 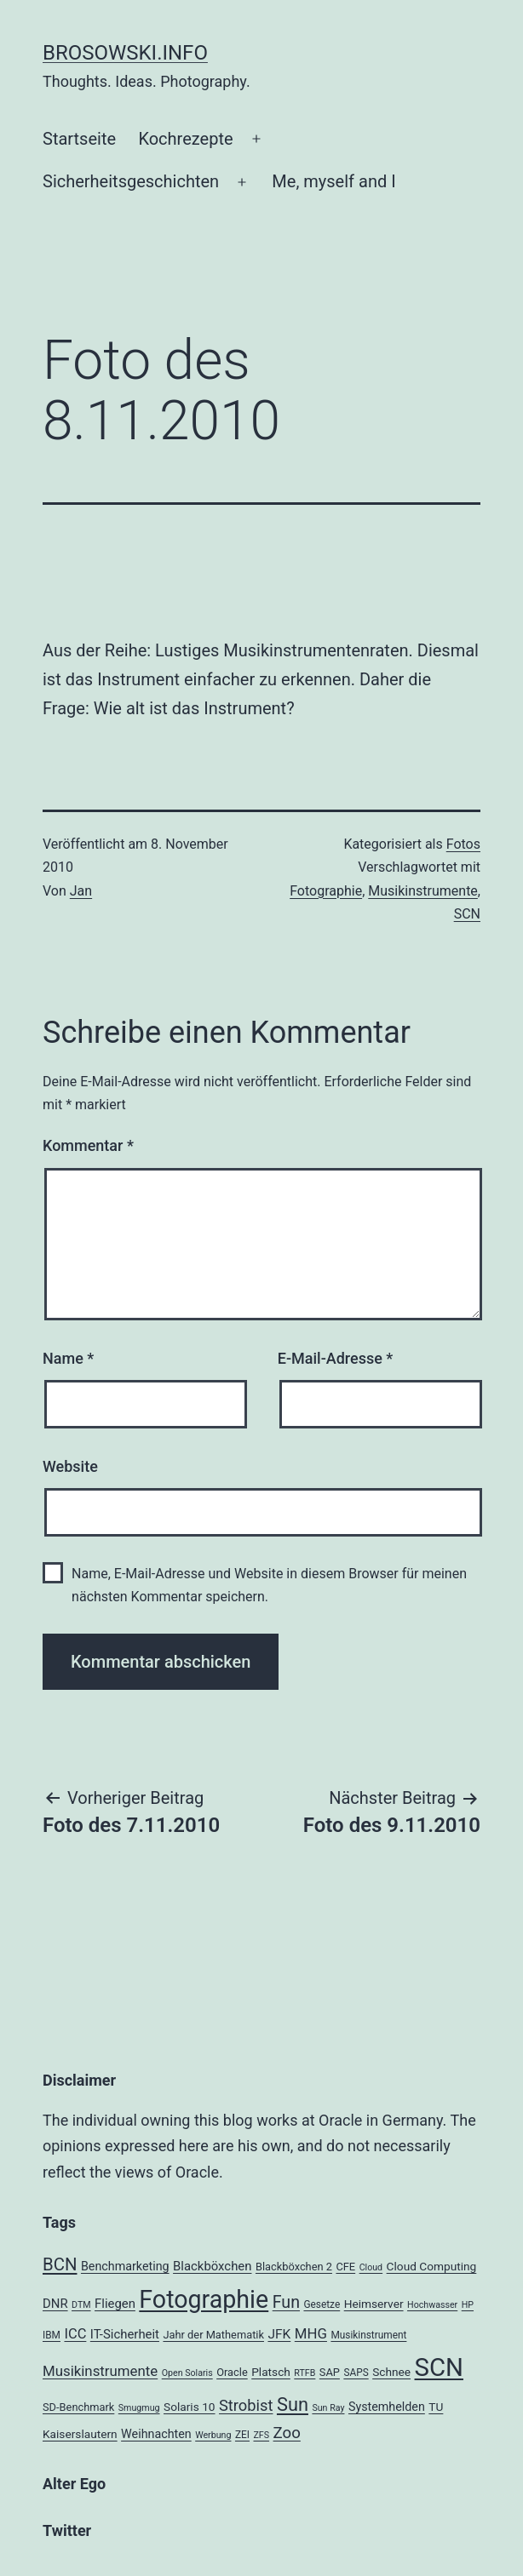 What do you see at coordinates (79, 139) in the screenshot?
I see `Startseite` at bounding box center [79, 139].